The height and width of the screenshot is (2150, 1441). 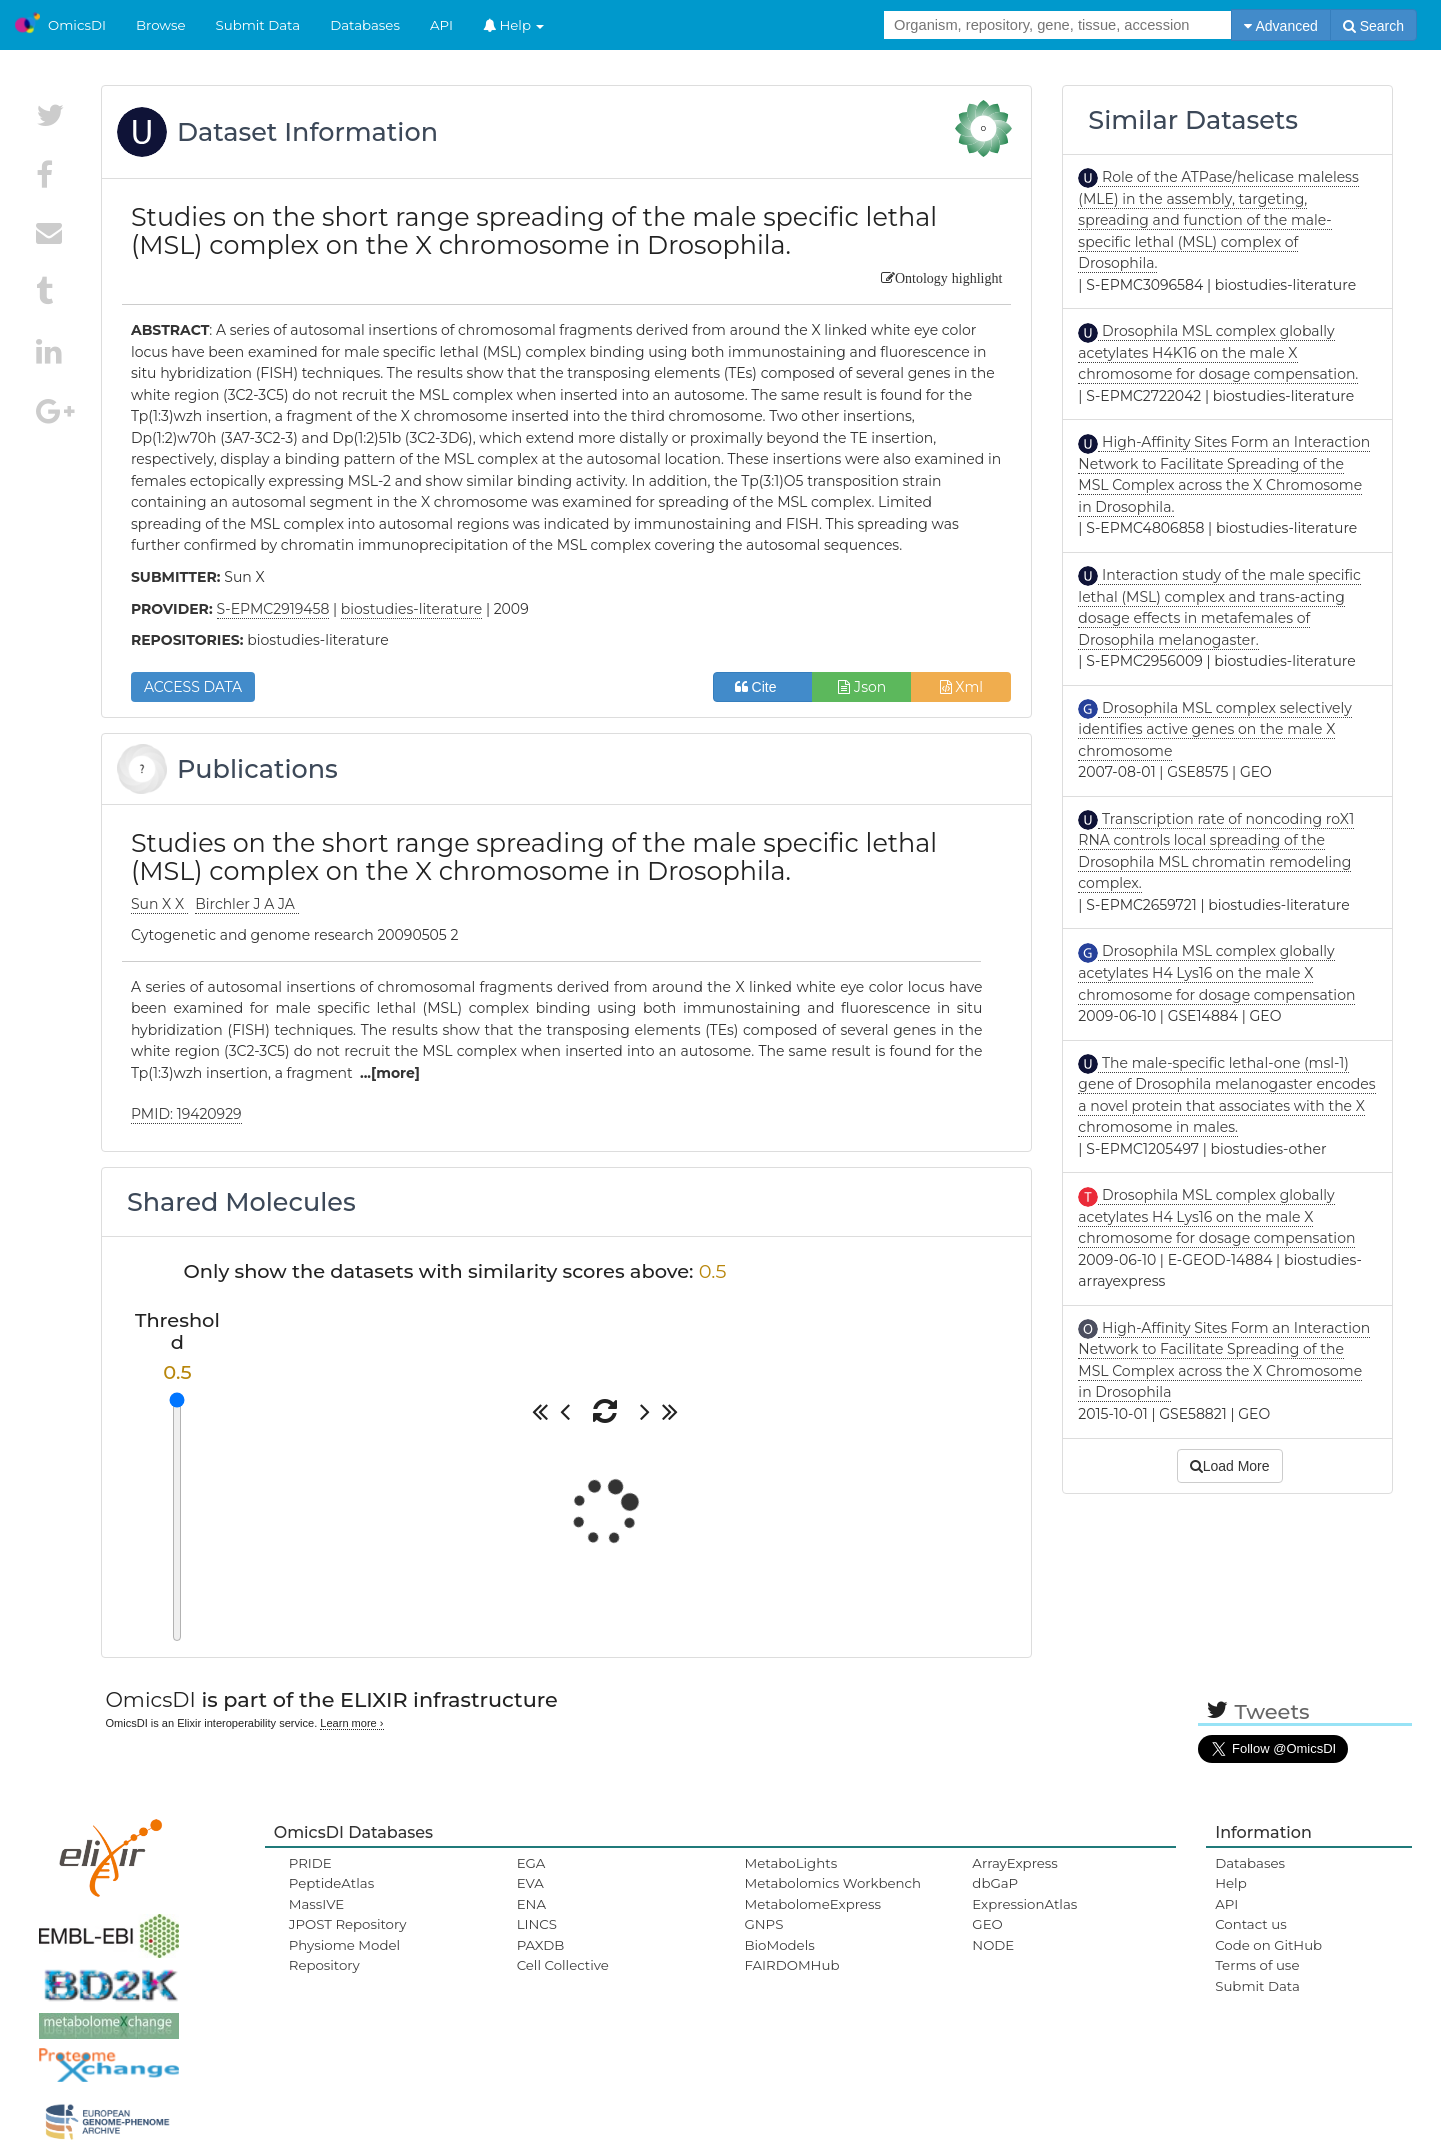 I want to click on EVA, so click(x=530, y=1883).